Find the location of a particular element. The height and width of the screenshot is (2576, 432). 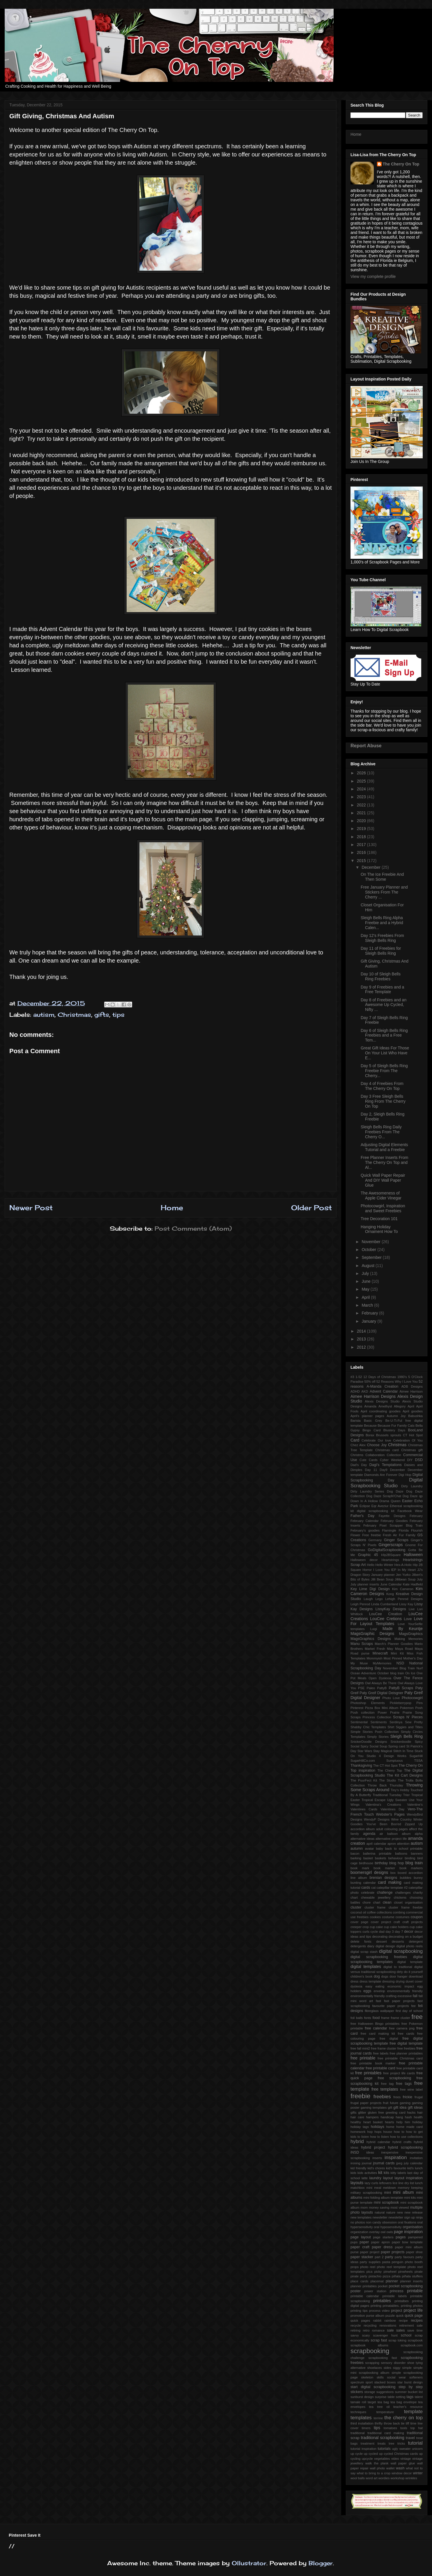

birthday is located at coordinates (381, 1863).